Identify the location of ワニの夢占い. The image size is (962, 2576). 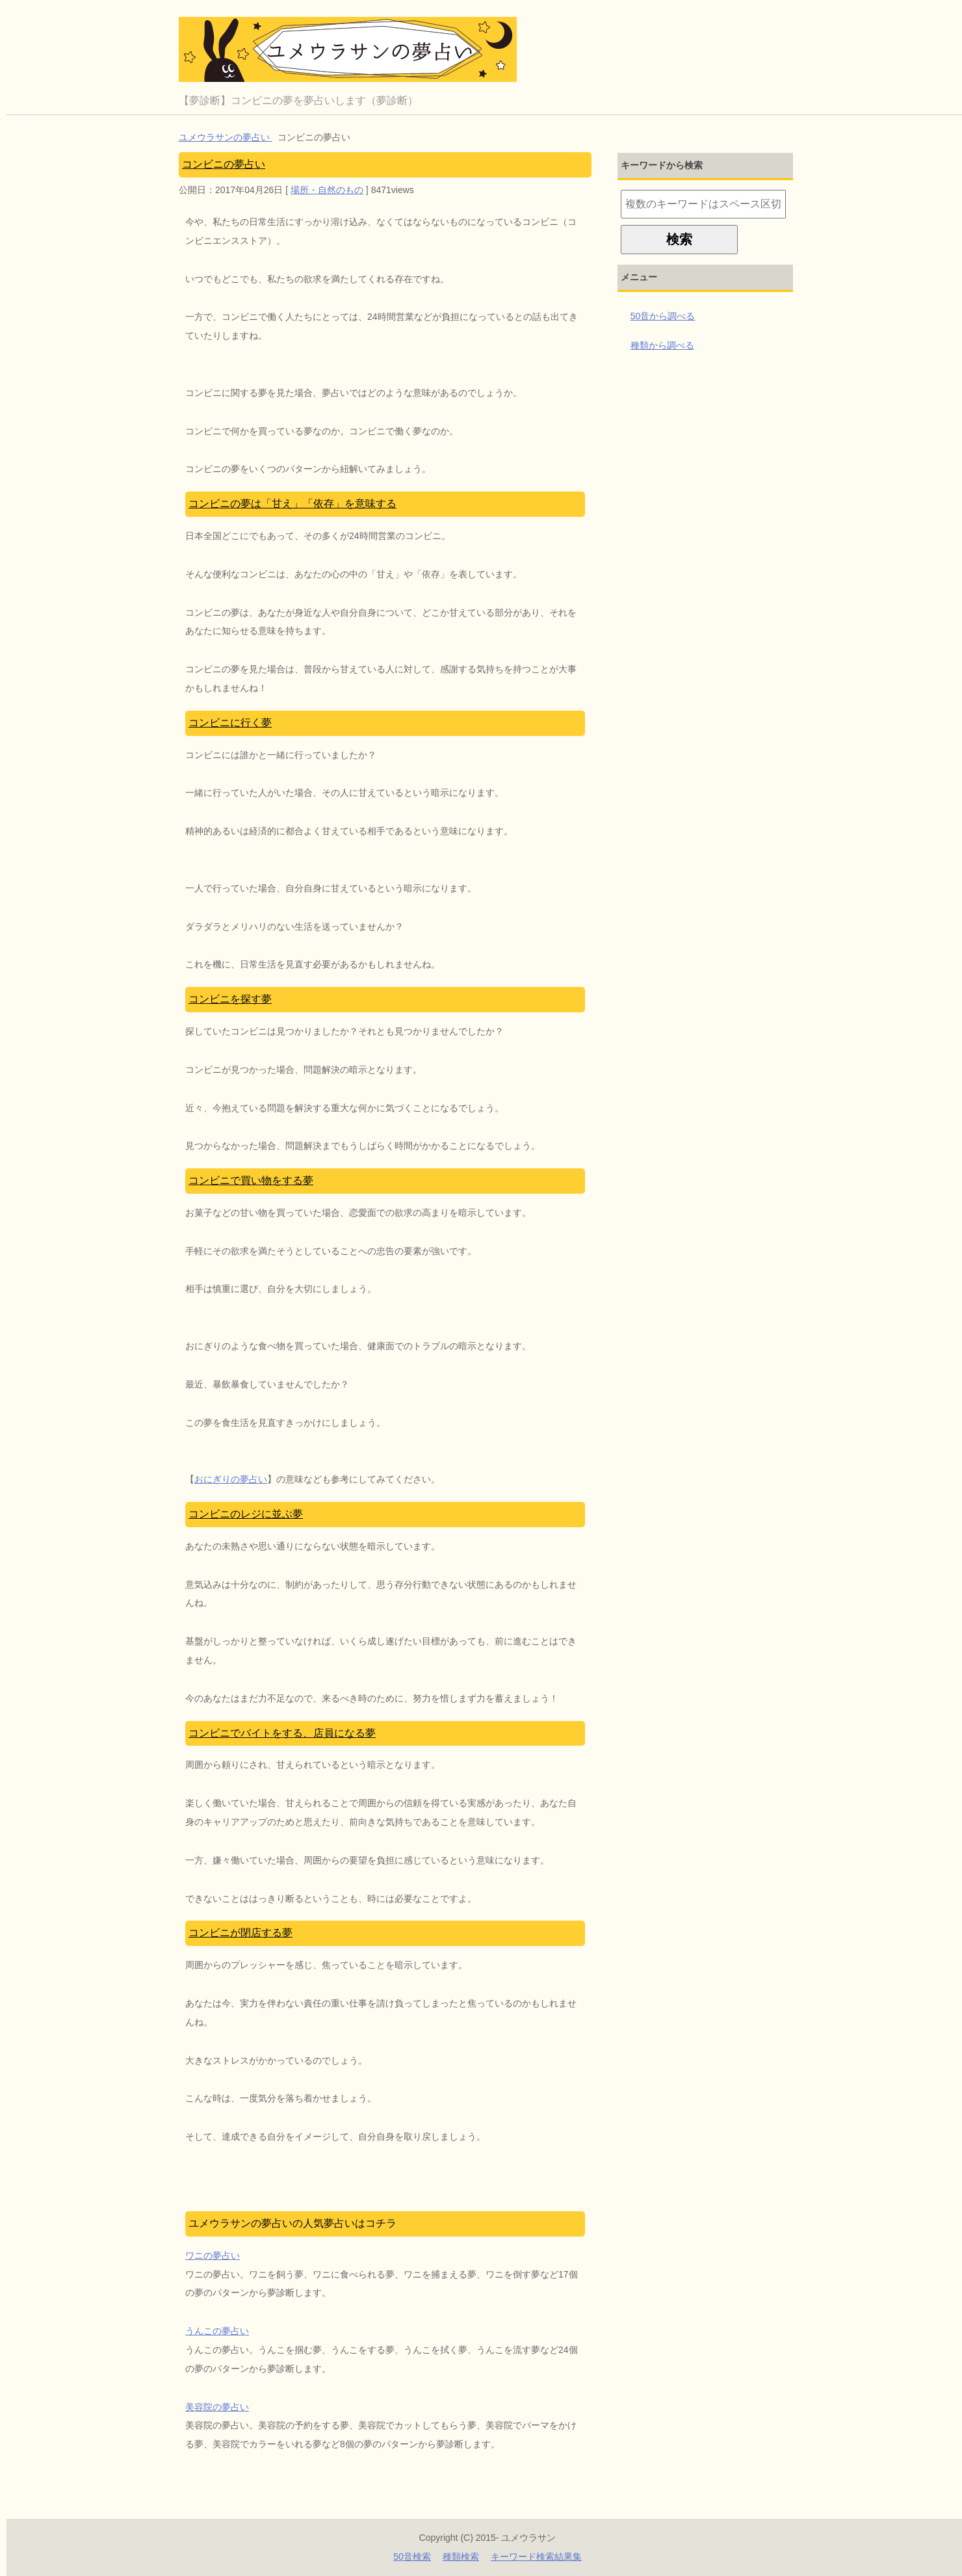
(212, 2255).